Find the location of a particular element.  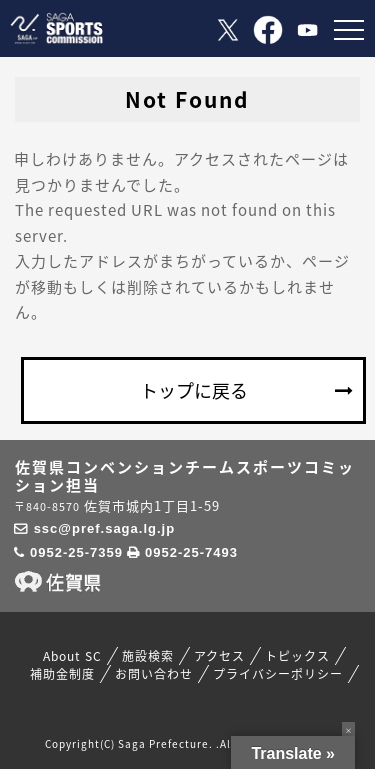

アクセス is located at coordinates (219, 656).